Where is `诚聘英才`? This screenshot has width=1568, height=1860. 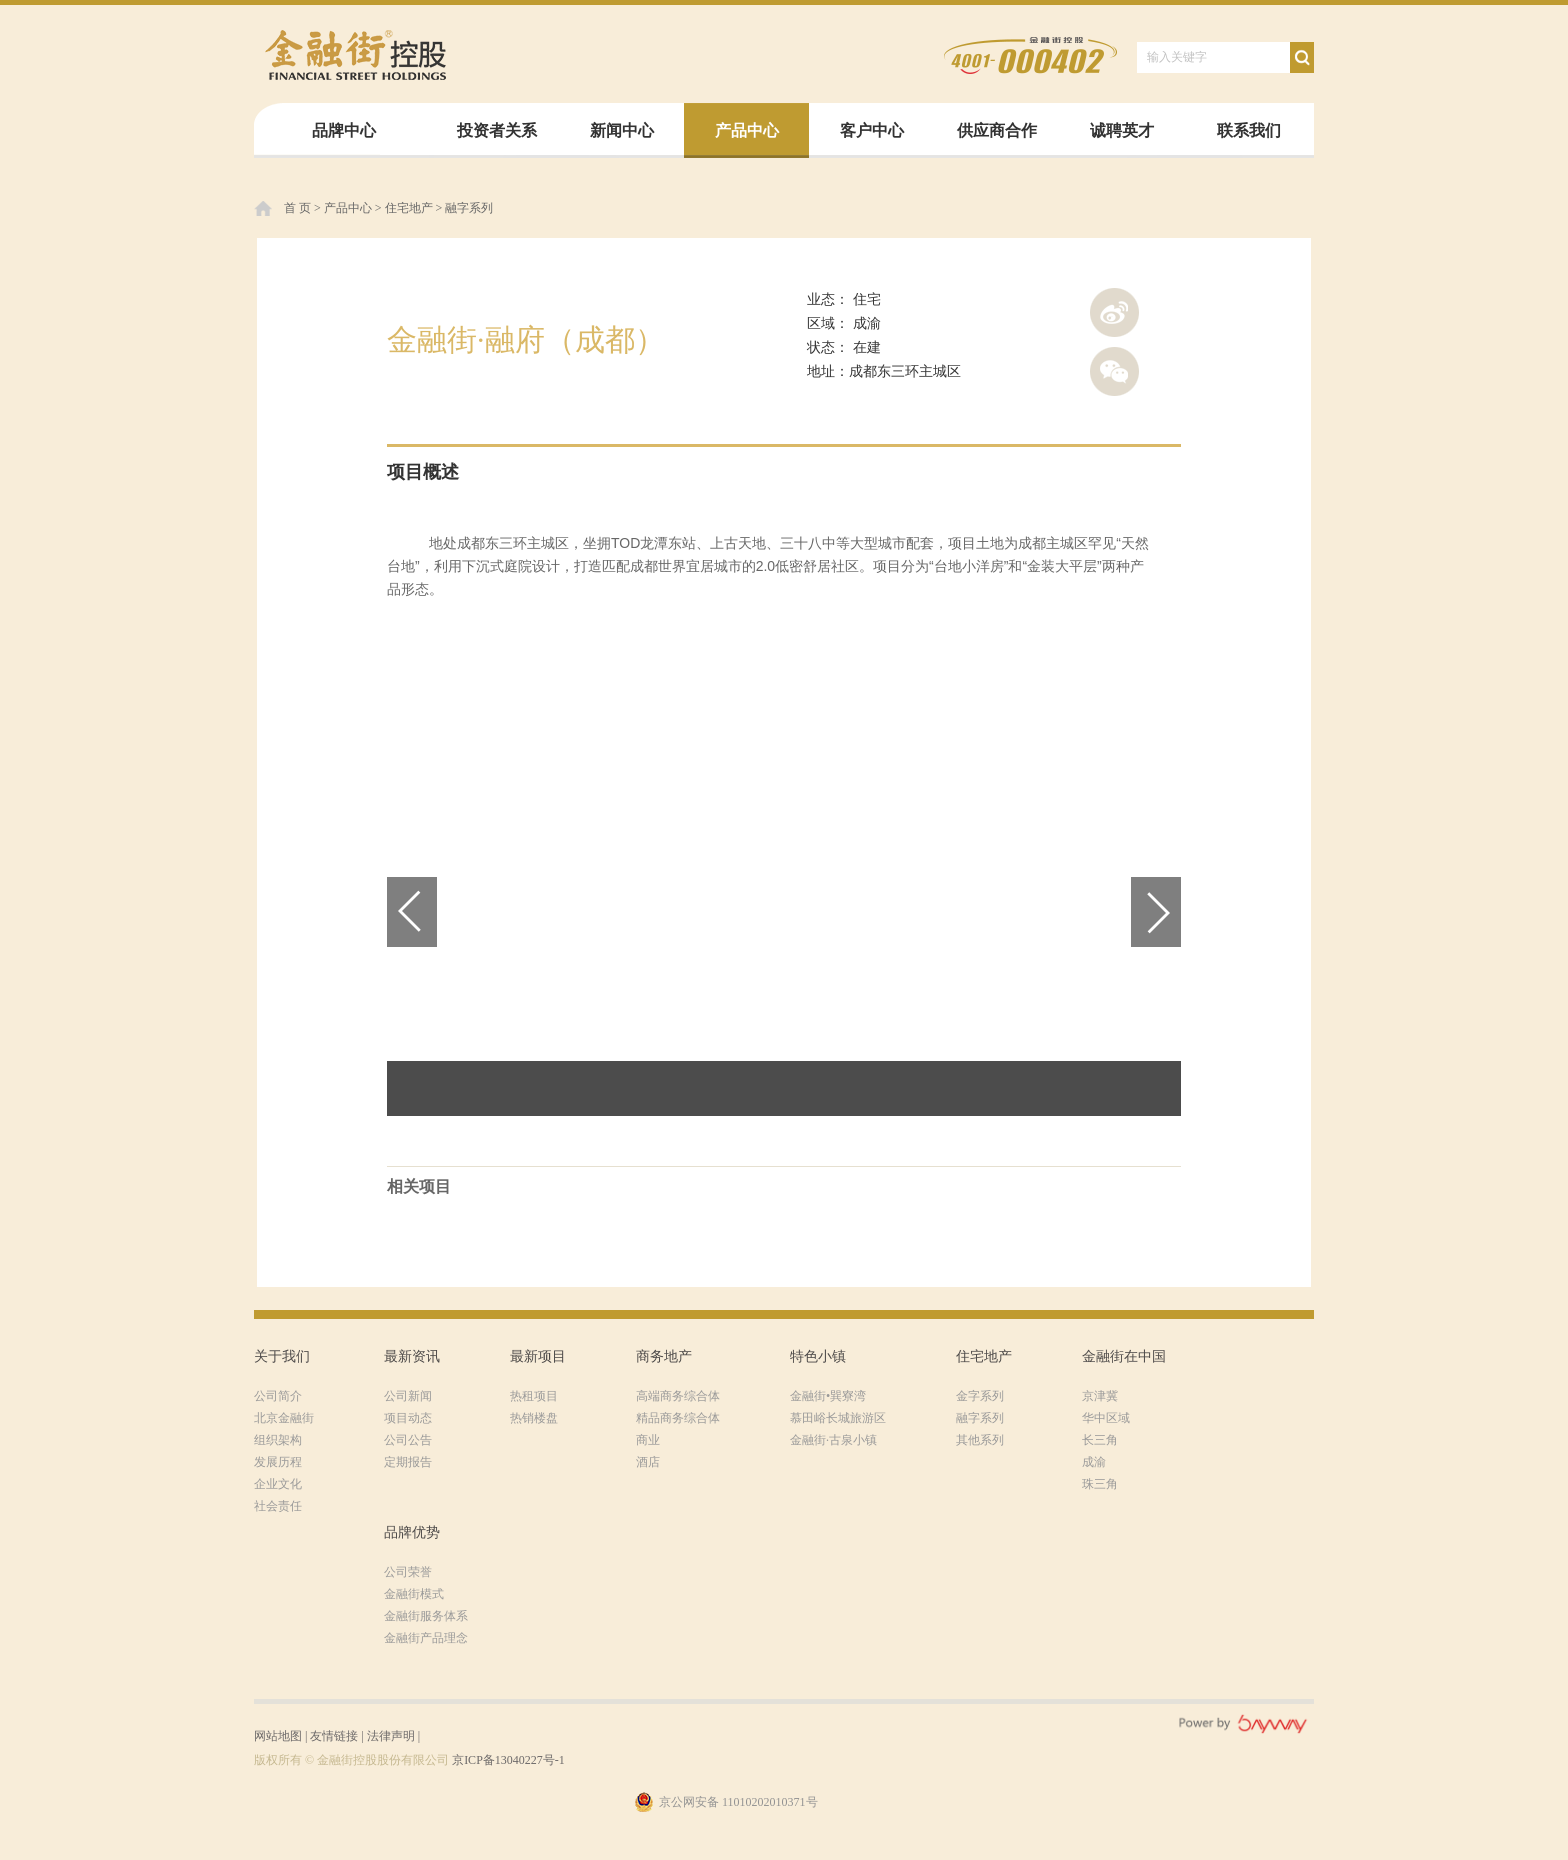 诚聘英才 is located at coordinates (1122, 130).